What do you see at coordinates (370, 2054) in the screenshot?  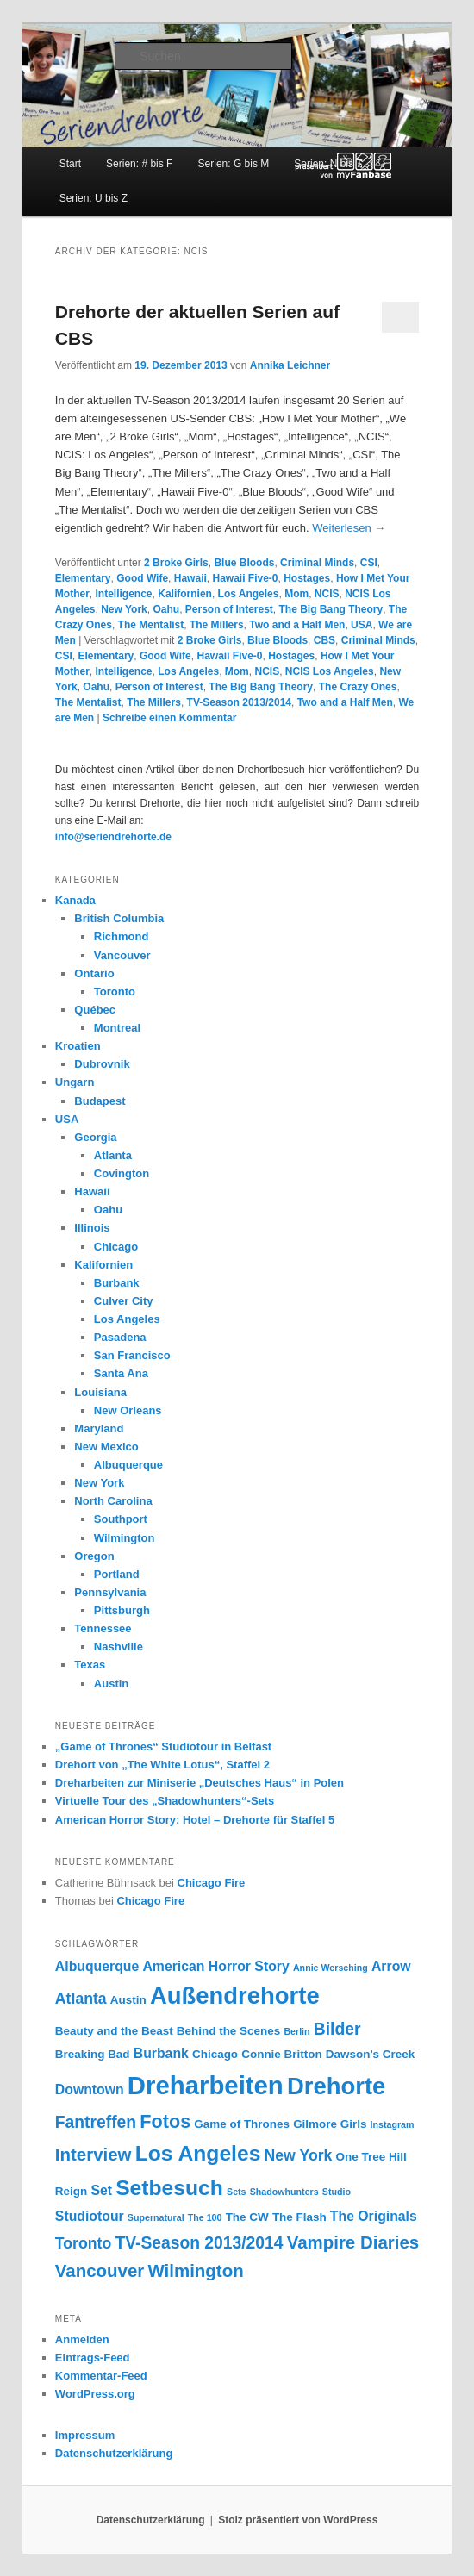 I see `Dawson's Creek [Dawson's Creek (3 Einträge)]` at bounding box center [370, 2054].